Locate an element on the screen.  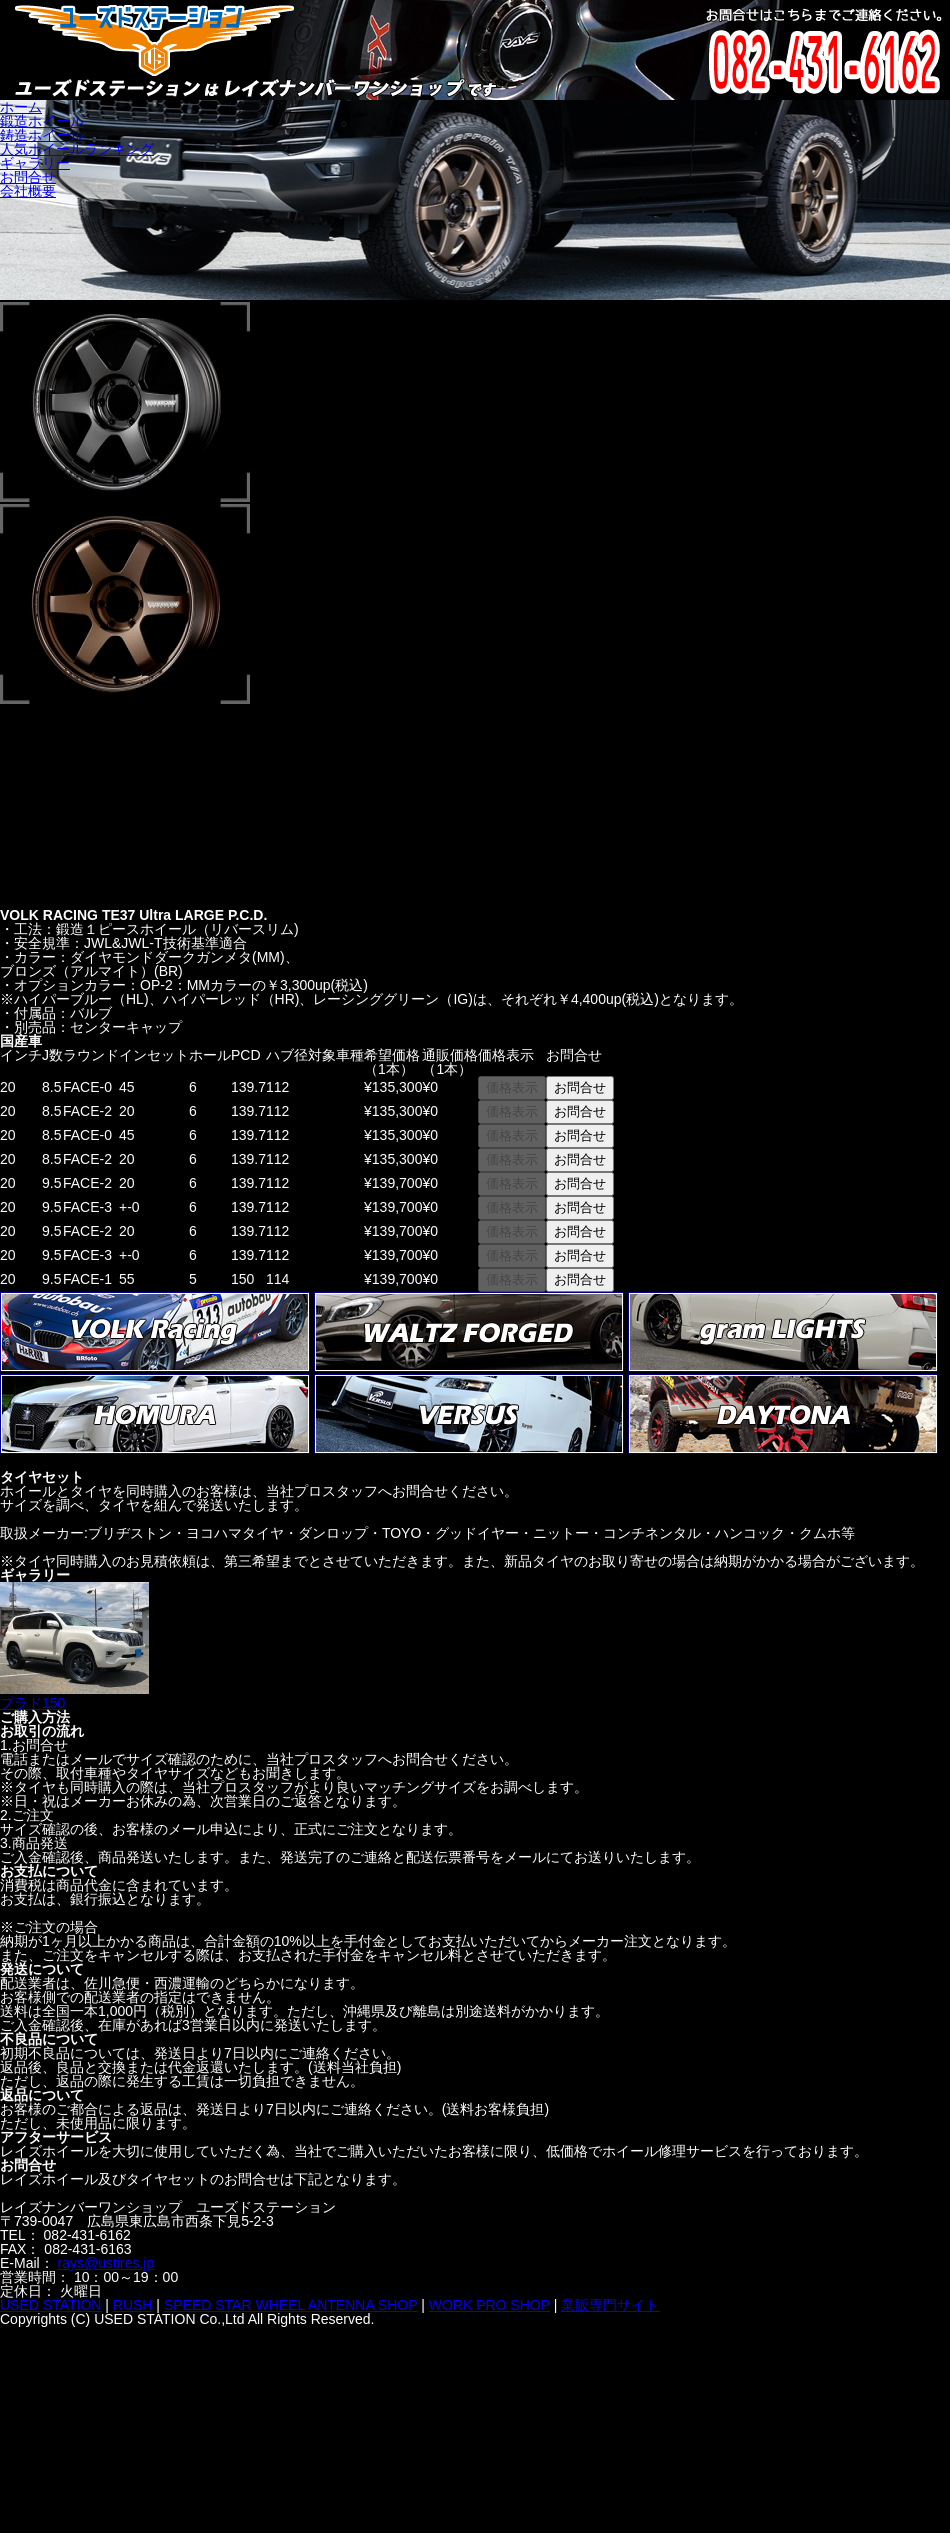
rays@ustires.jp is located at coordinates (106, 2263).